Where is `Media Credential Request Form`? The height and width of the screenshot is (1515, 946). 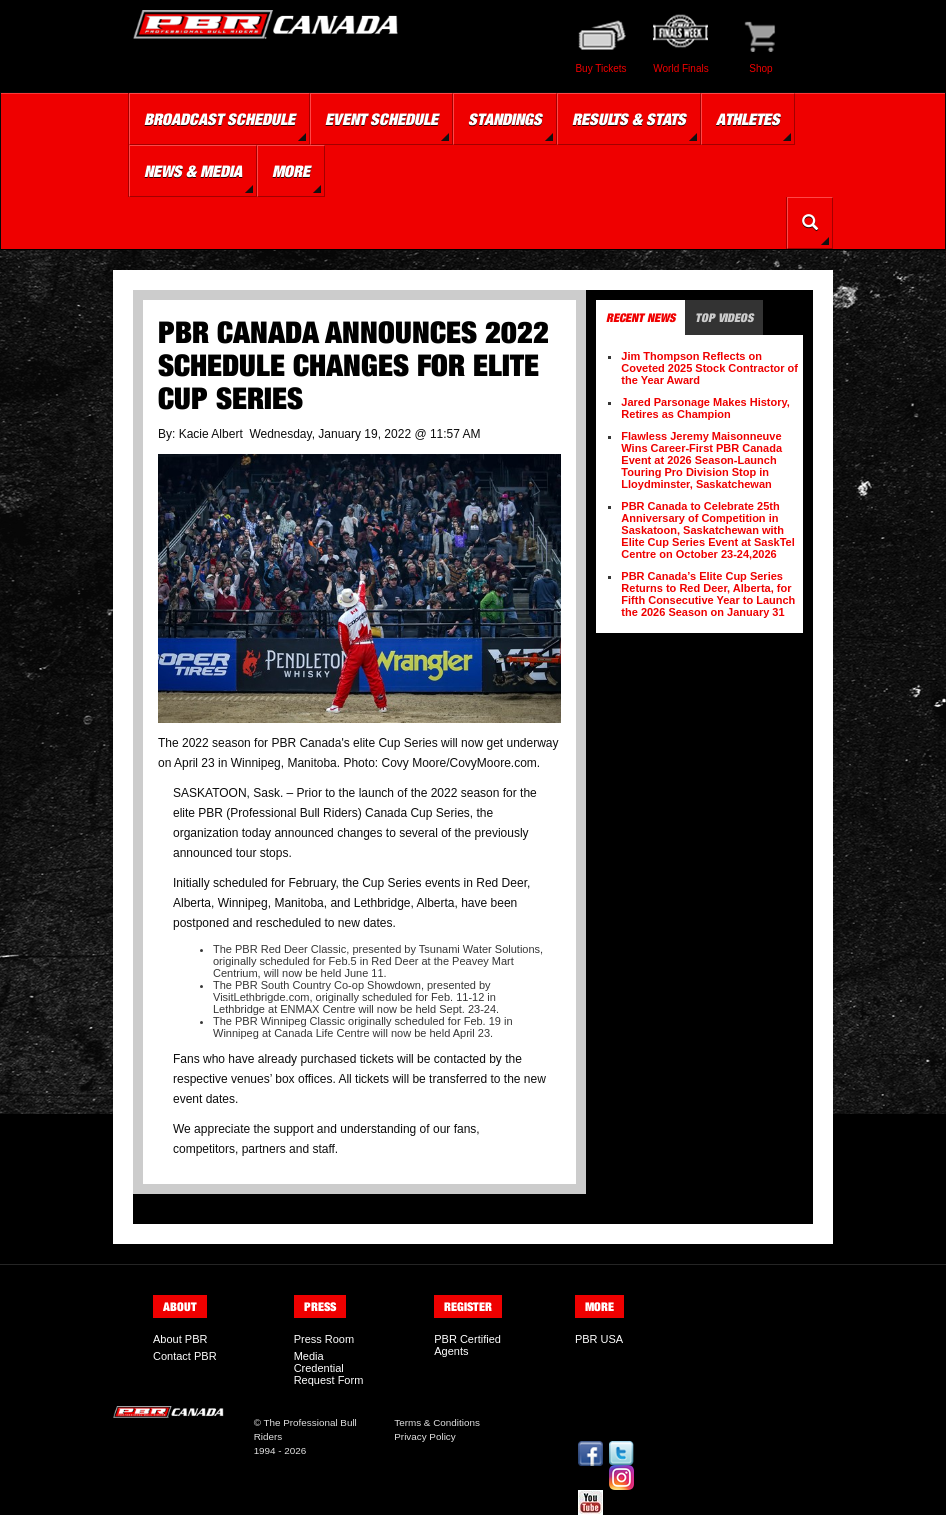 Media Credential Request Form is located at coordinates (329, 1368).